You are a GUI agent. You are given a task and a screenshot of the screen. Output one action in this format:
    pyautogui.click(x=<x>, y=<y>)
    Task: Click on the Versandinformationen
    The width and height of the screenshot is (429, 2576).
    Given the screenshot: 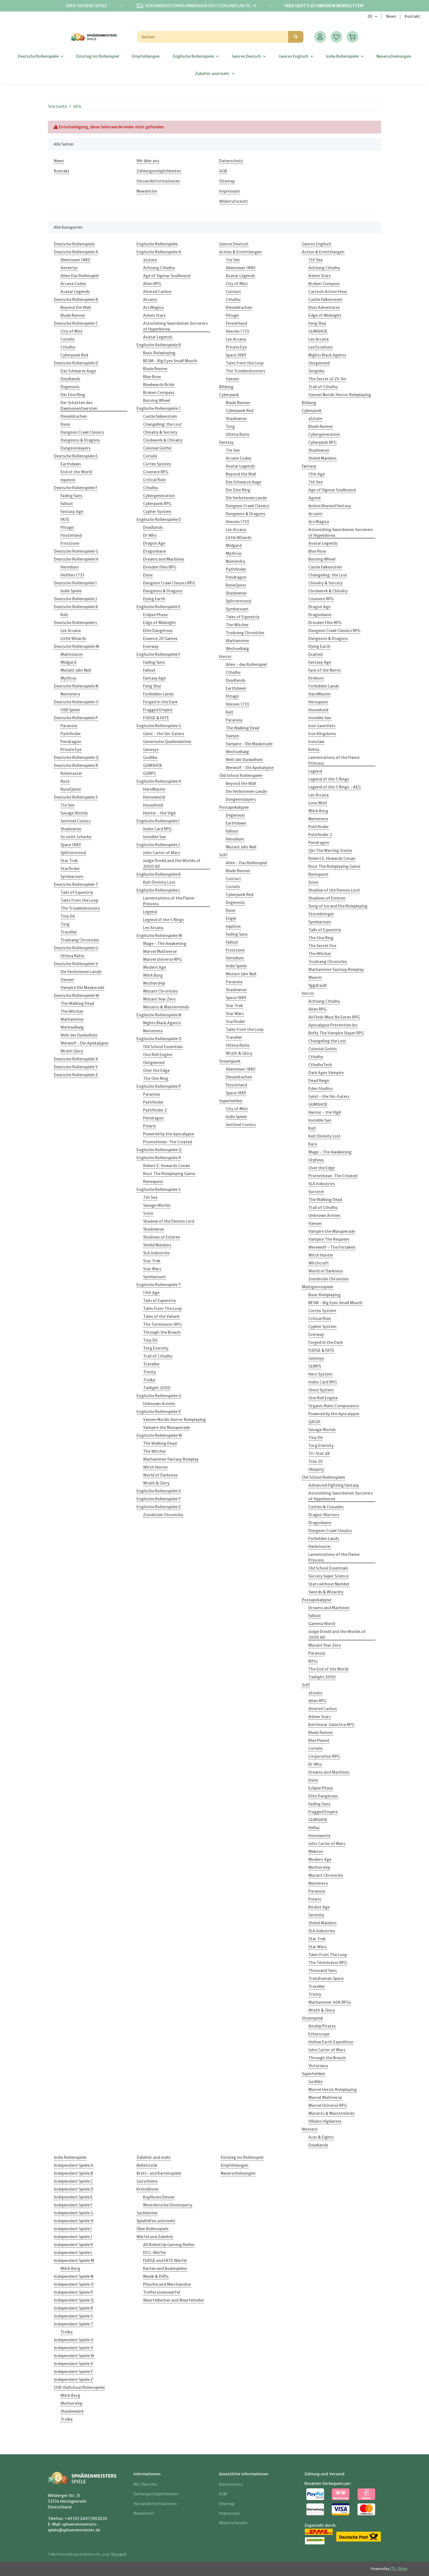 What is the action you would take?
    pyautogui.click(x=158, y=181)
    